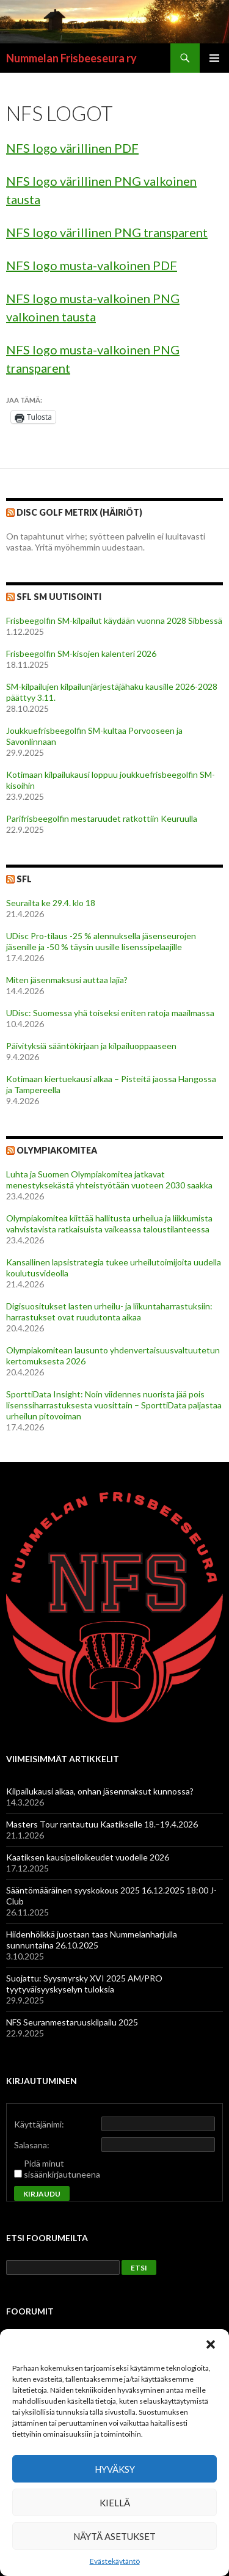 The width and height of the screenshot is (229, 2576). What do you see at coordinates (110, 1013) in the screenshot?
I see `UDisc: Suomessa yhä toiseksi eniten ratoja maailmassa` at bounding box center [110, 1013].